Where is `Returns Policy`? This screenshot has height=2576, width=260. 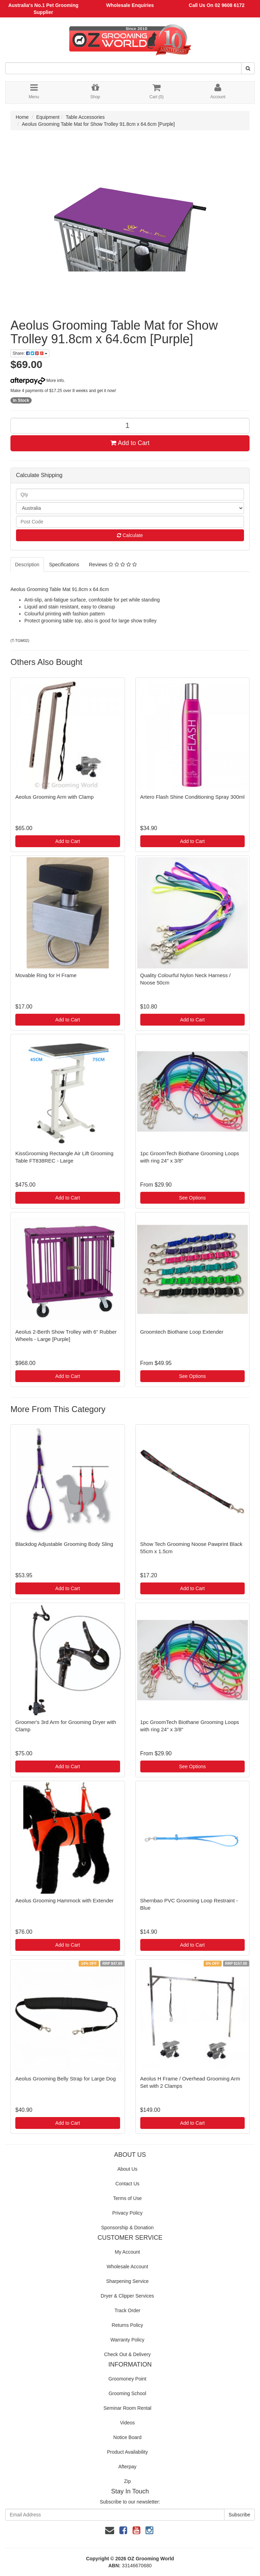 Returns Policy is located at coordinates (127, 2325).